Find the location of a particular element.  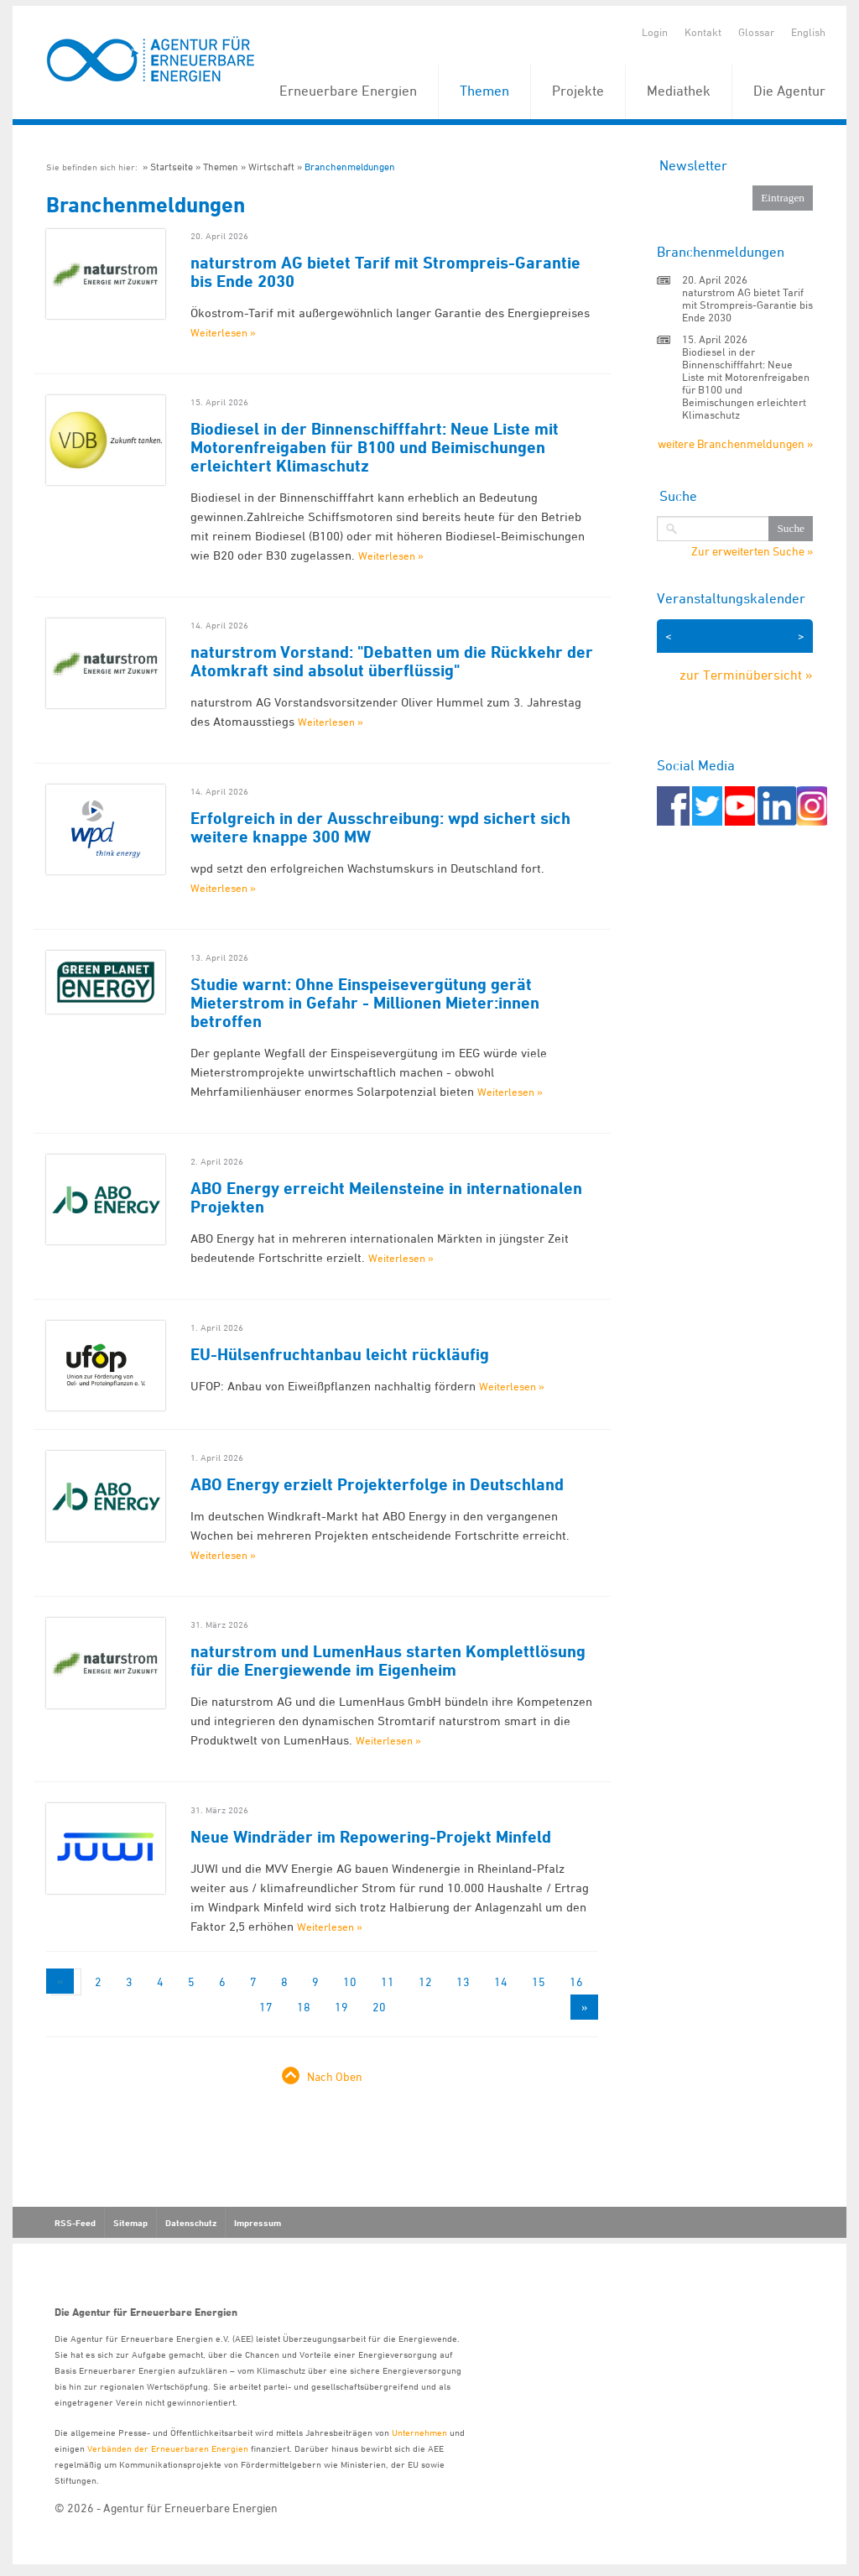

Branchenmeldungen is located at coordinates (350, 166).